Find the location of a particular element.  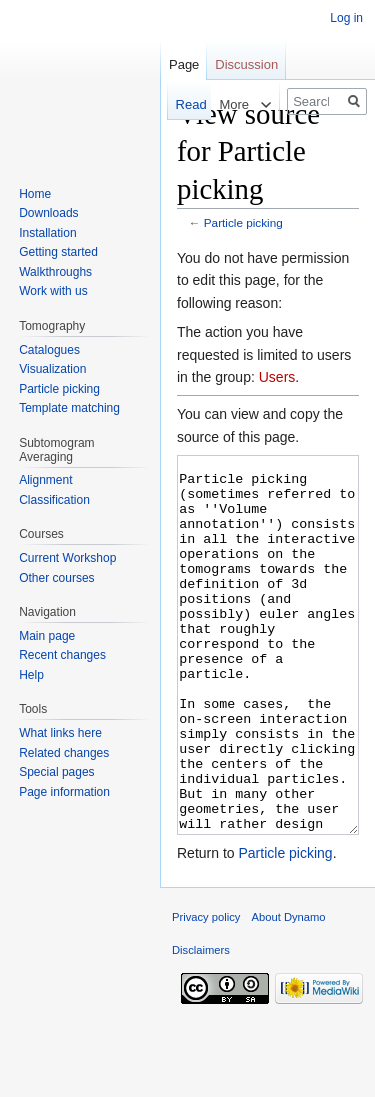

Page information is located at coordinates (64, 792).